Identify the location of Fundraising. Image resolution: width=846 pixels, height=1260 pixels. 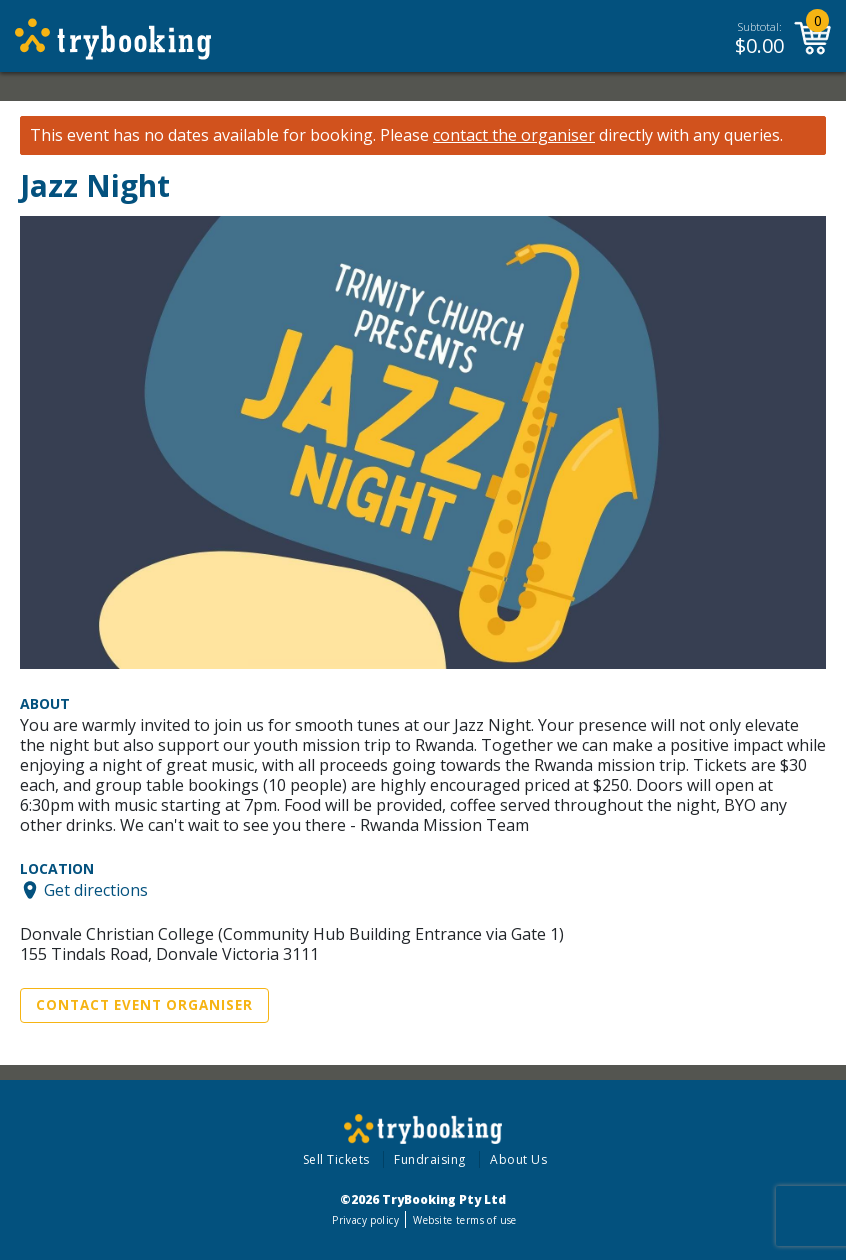
(430, 1159).